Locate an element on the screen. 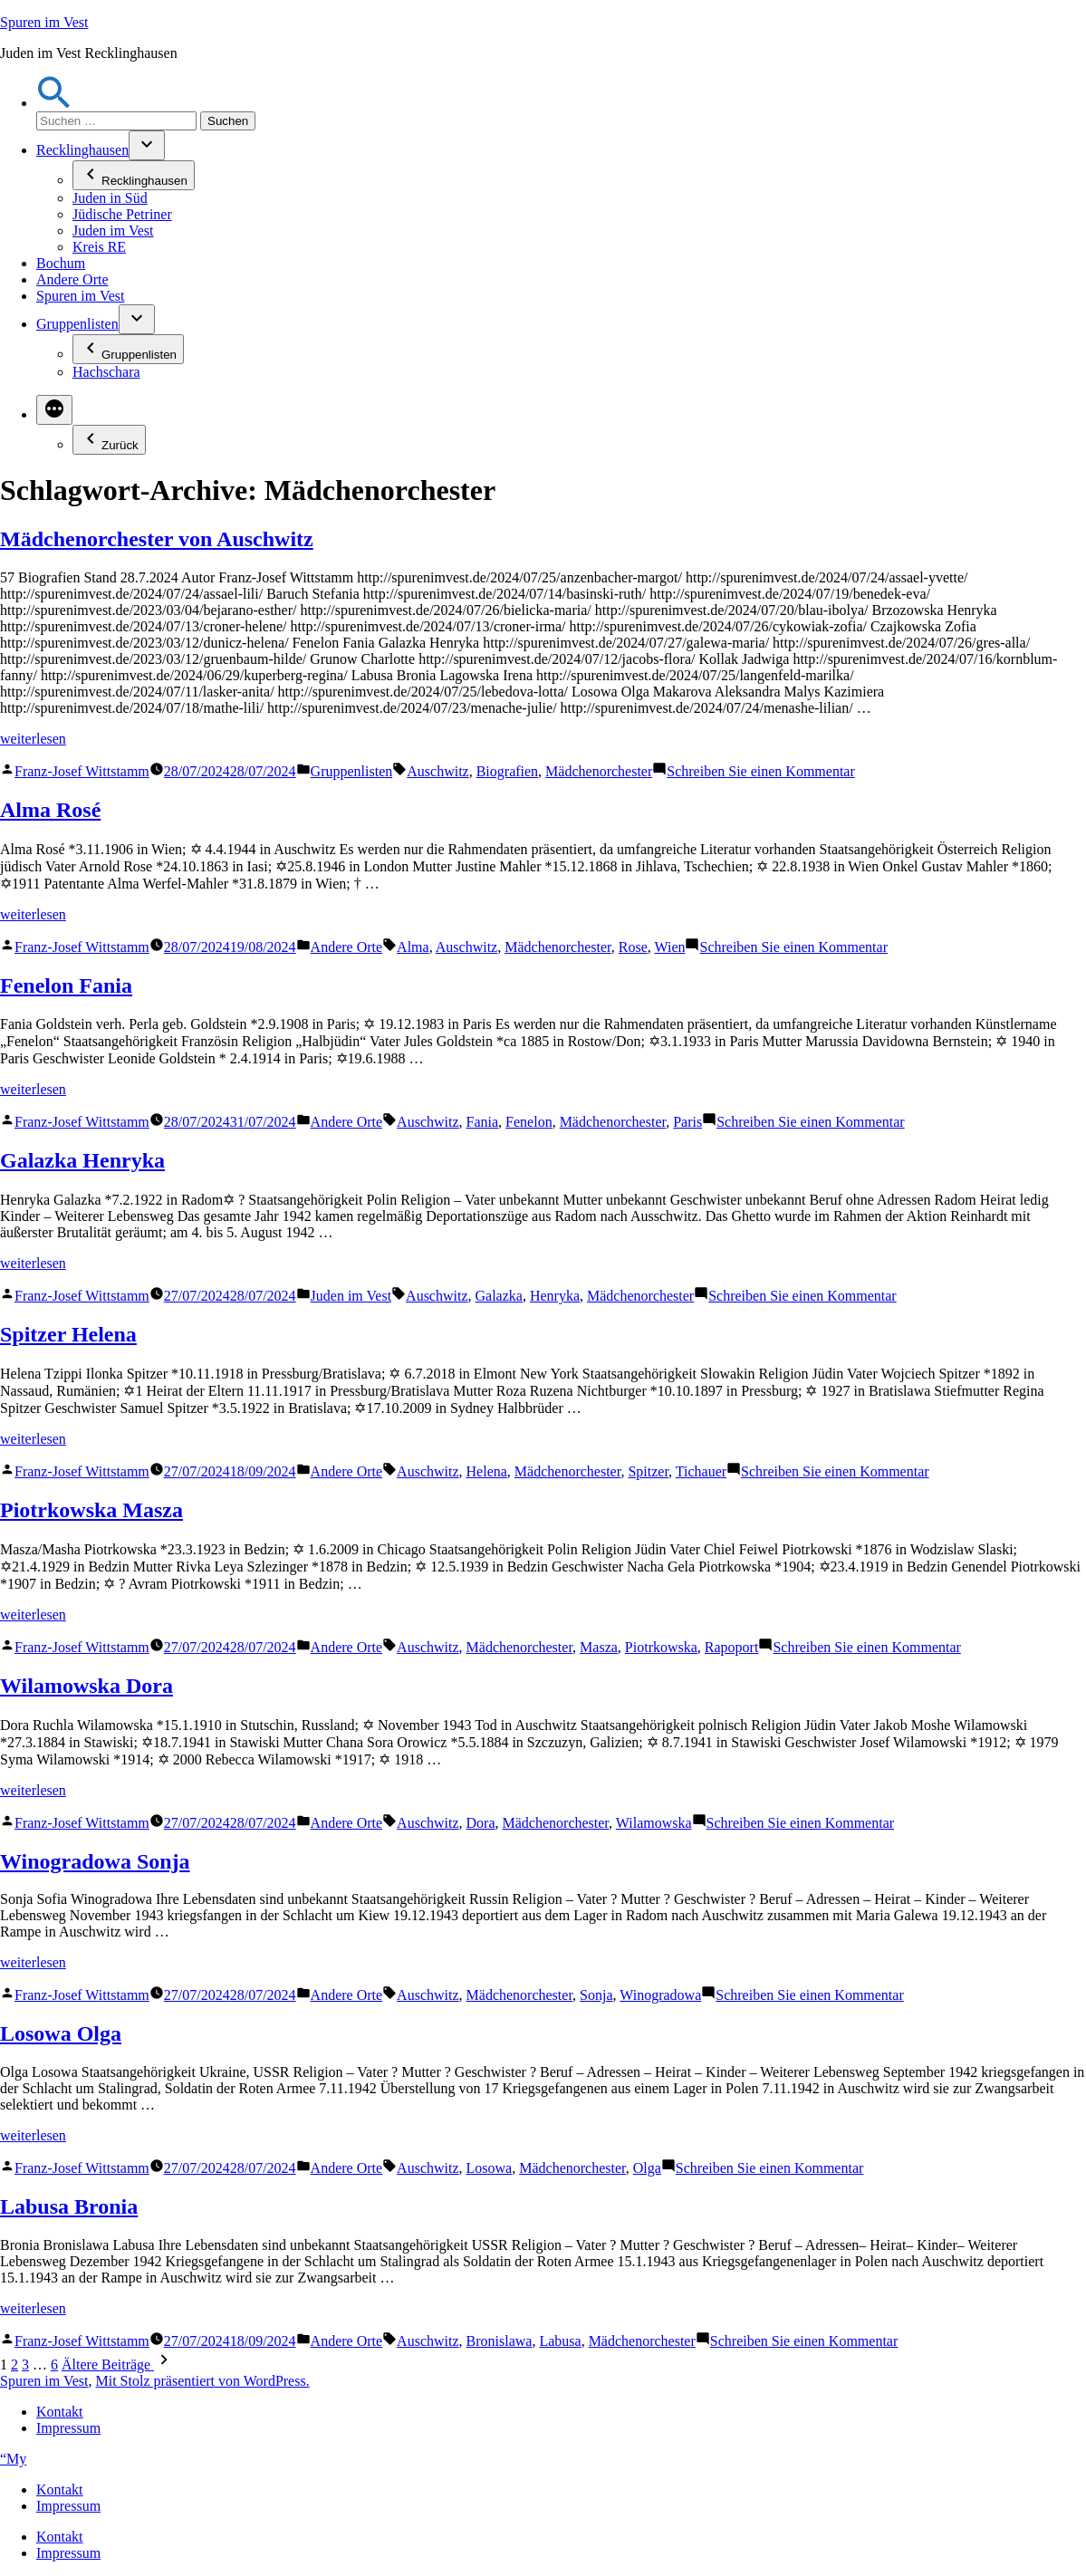 This screenshot has height=2576, width=1086. Helena is located at coordinates (486, 1471).